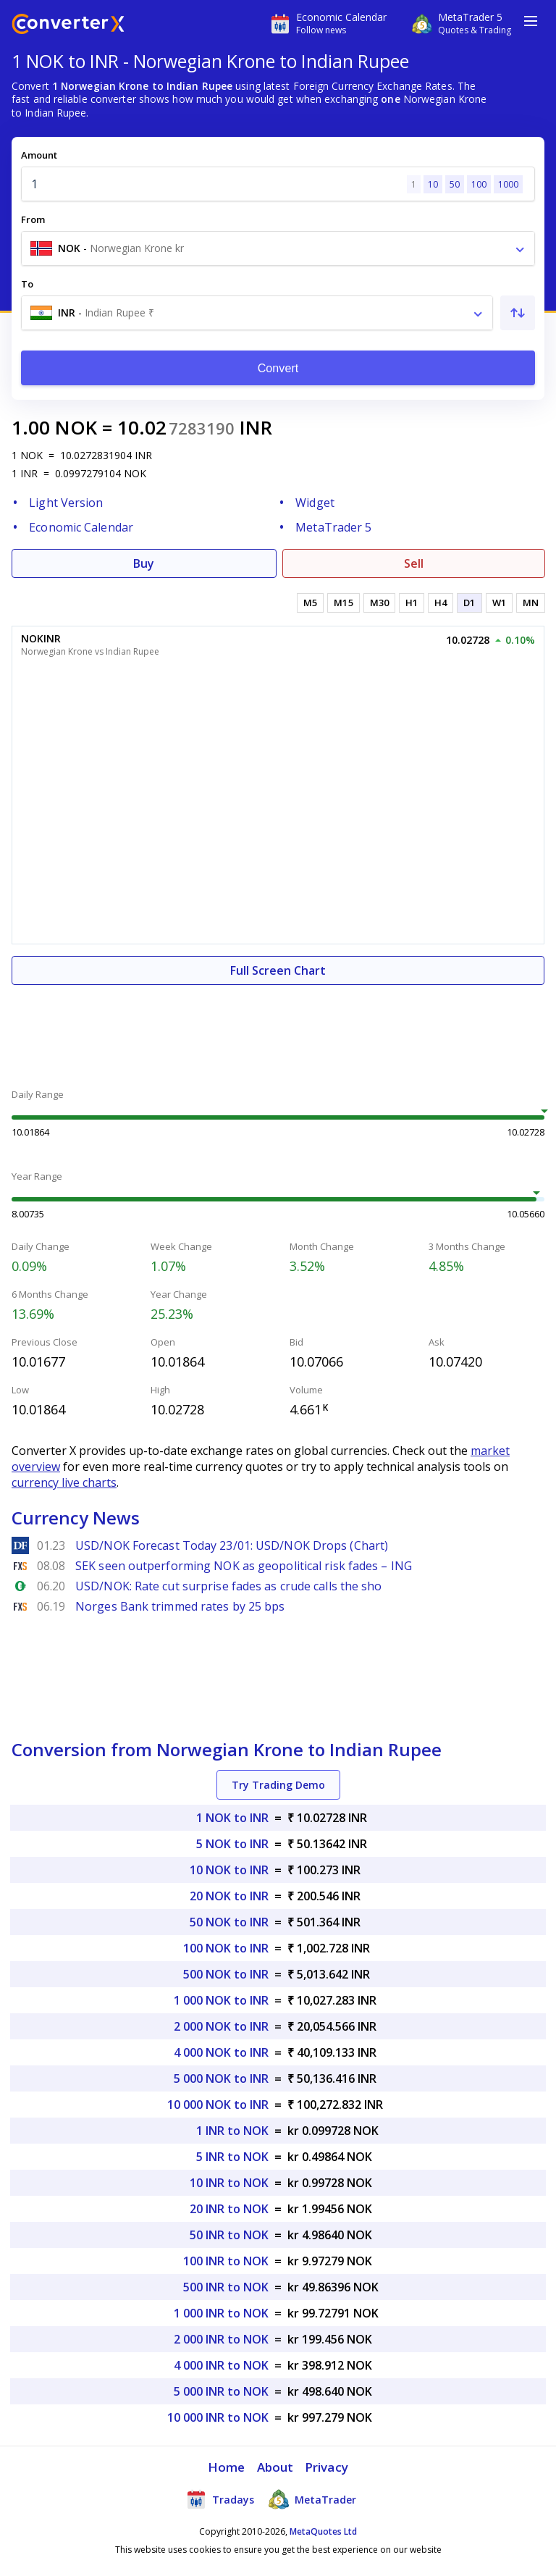  I want to click on Full Screen Chart, so click(278, 970).